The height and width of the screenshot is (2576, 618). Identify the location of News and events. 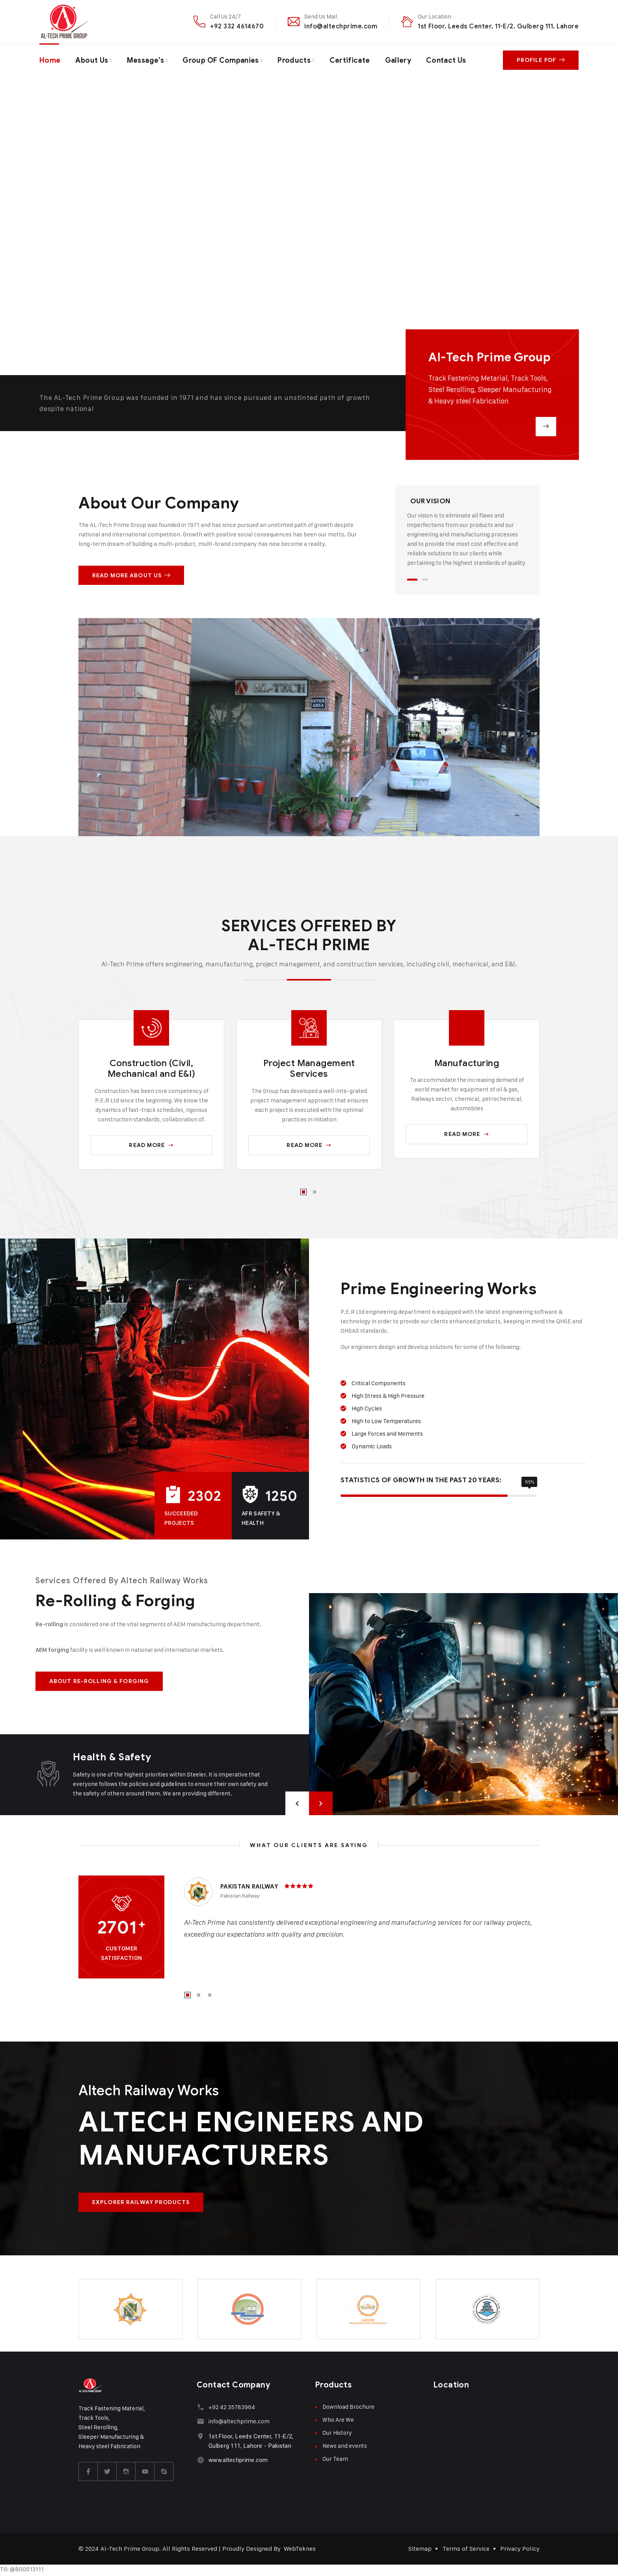
(344, 2445).